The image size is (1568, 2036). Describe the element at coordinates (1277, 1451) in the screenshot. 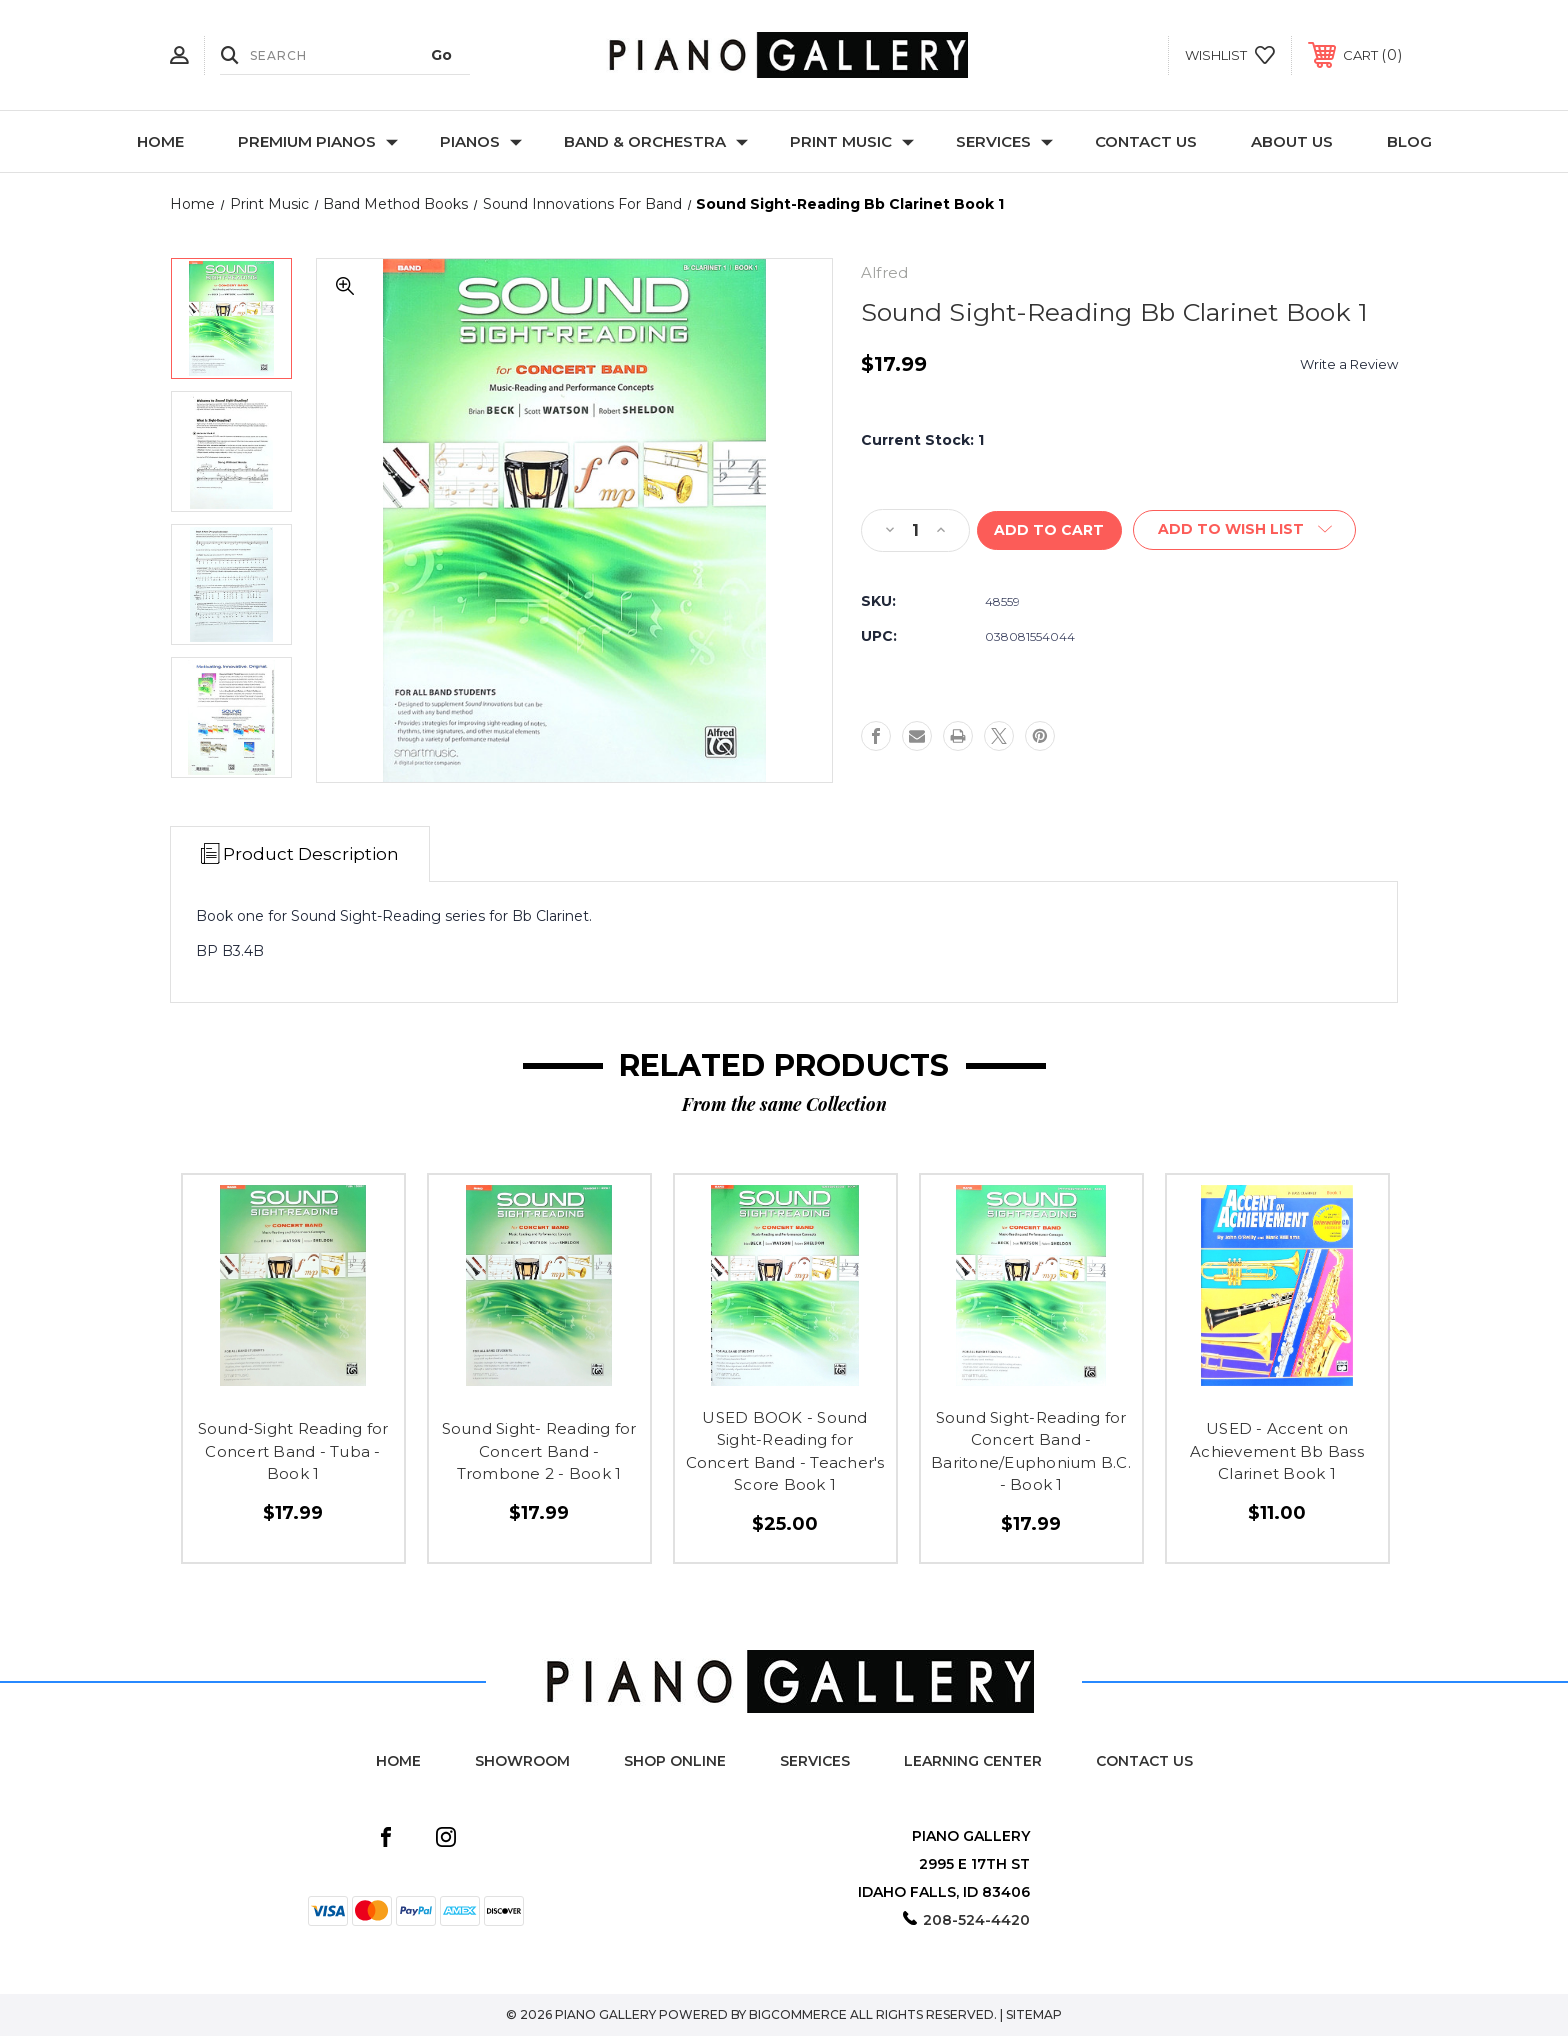

I see `USED - Accent on Achievement Bb Bass Clarinet Book 1` at that location.